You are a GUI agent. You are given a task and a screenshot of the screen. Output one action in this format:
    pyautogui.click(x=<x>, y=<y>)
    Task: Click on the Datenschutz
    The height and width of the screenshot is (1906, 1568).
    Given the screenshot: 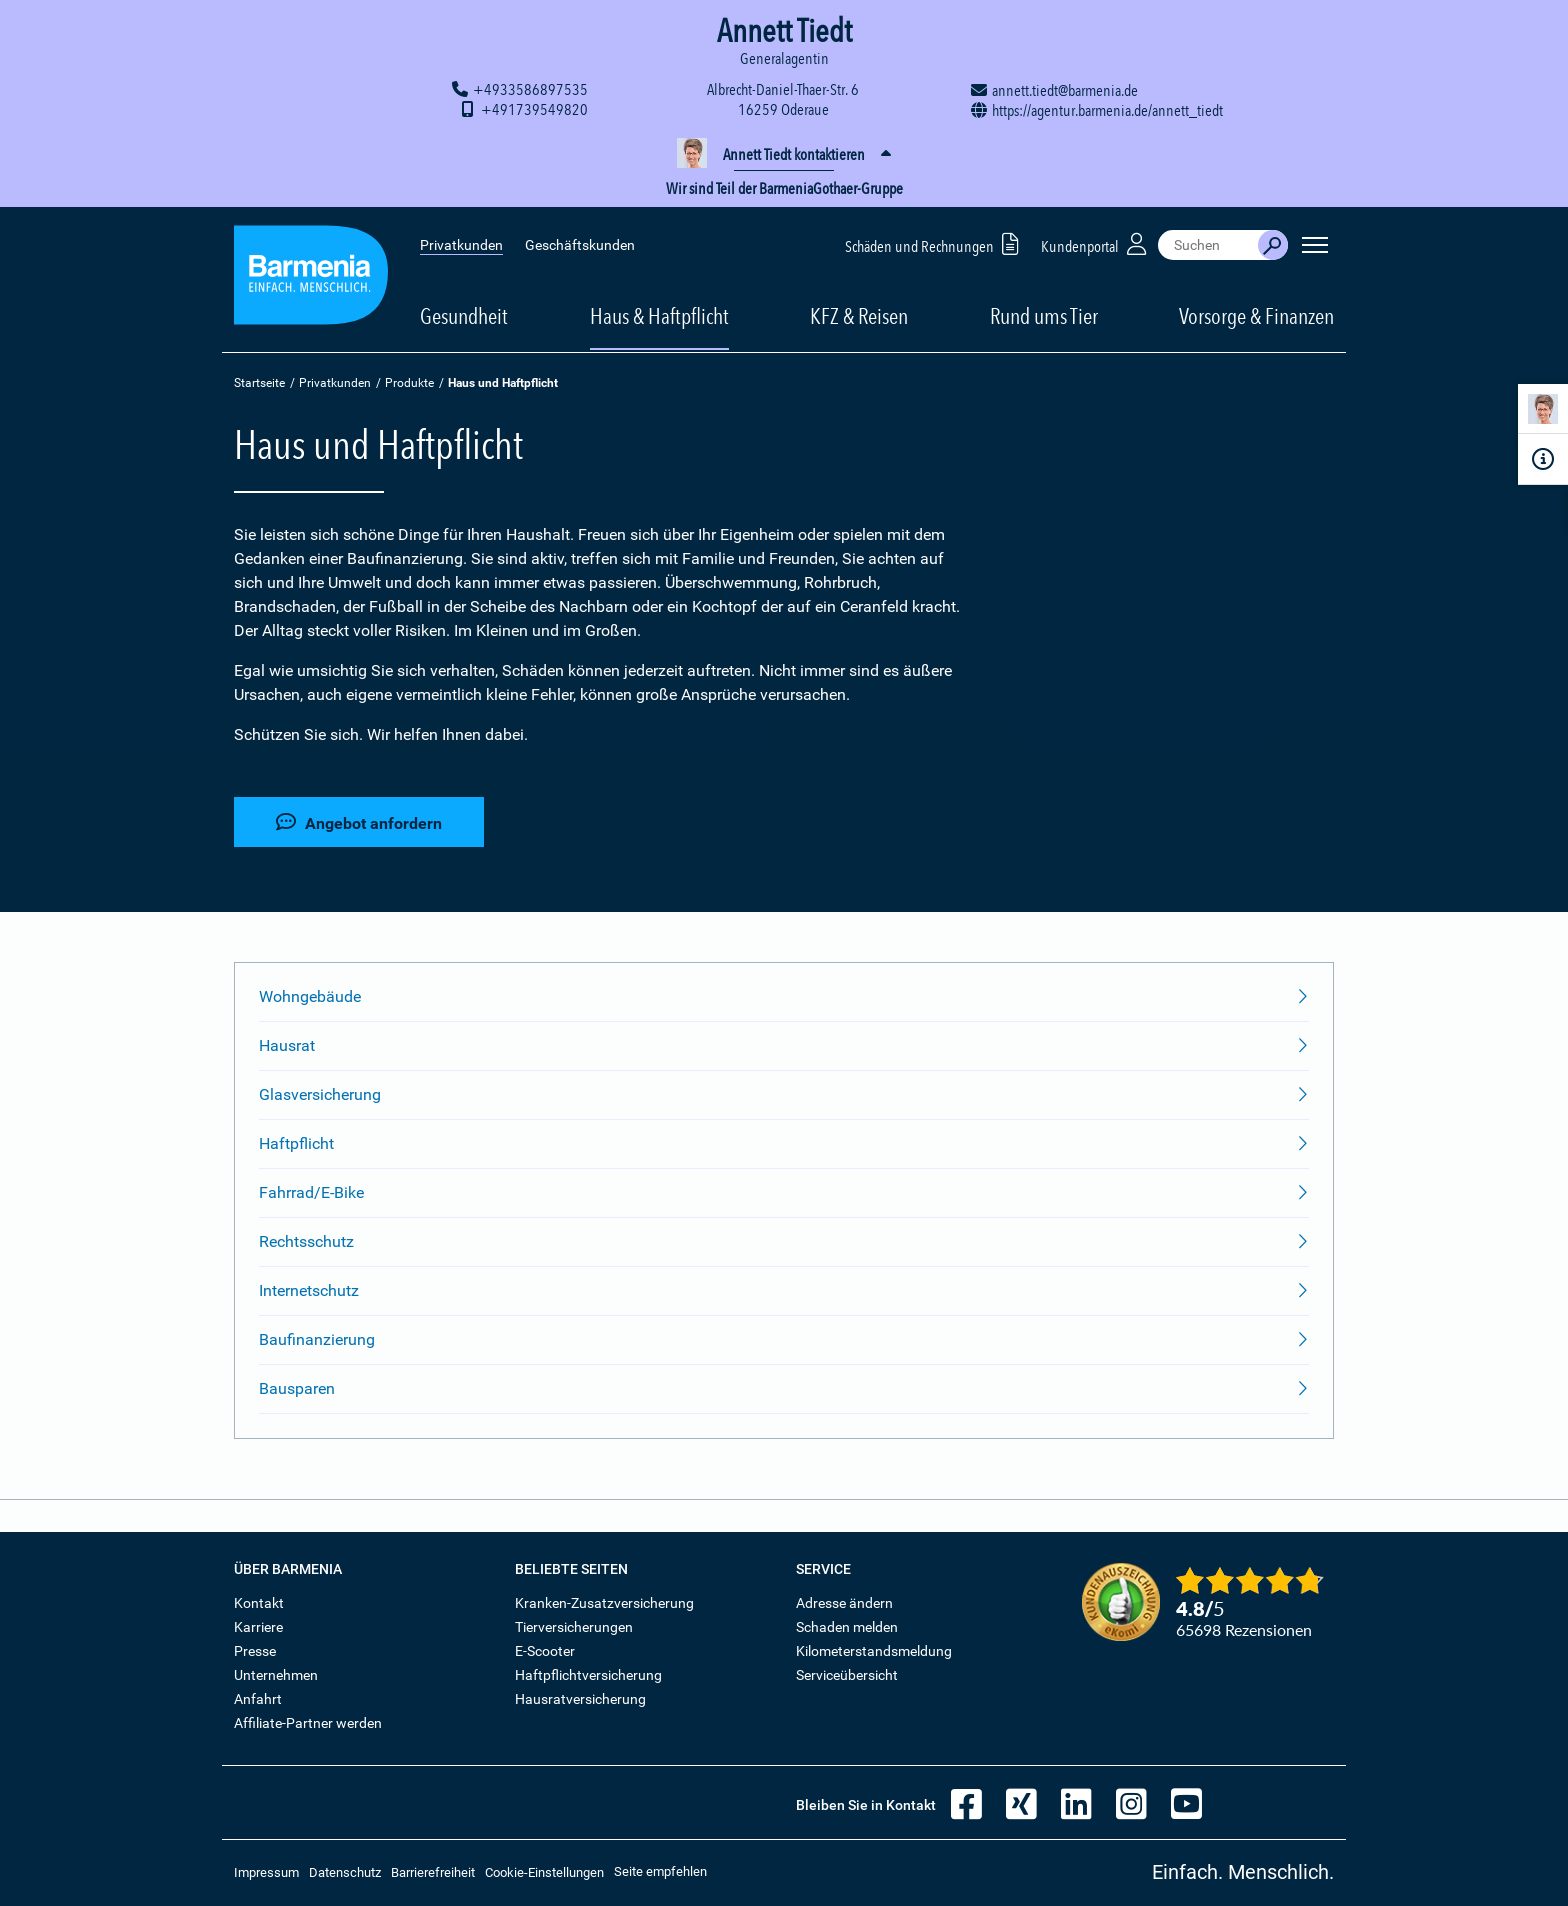 What is the action you would take?
    pyautogui.click(x=345, y=1872)
    